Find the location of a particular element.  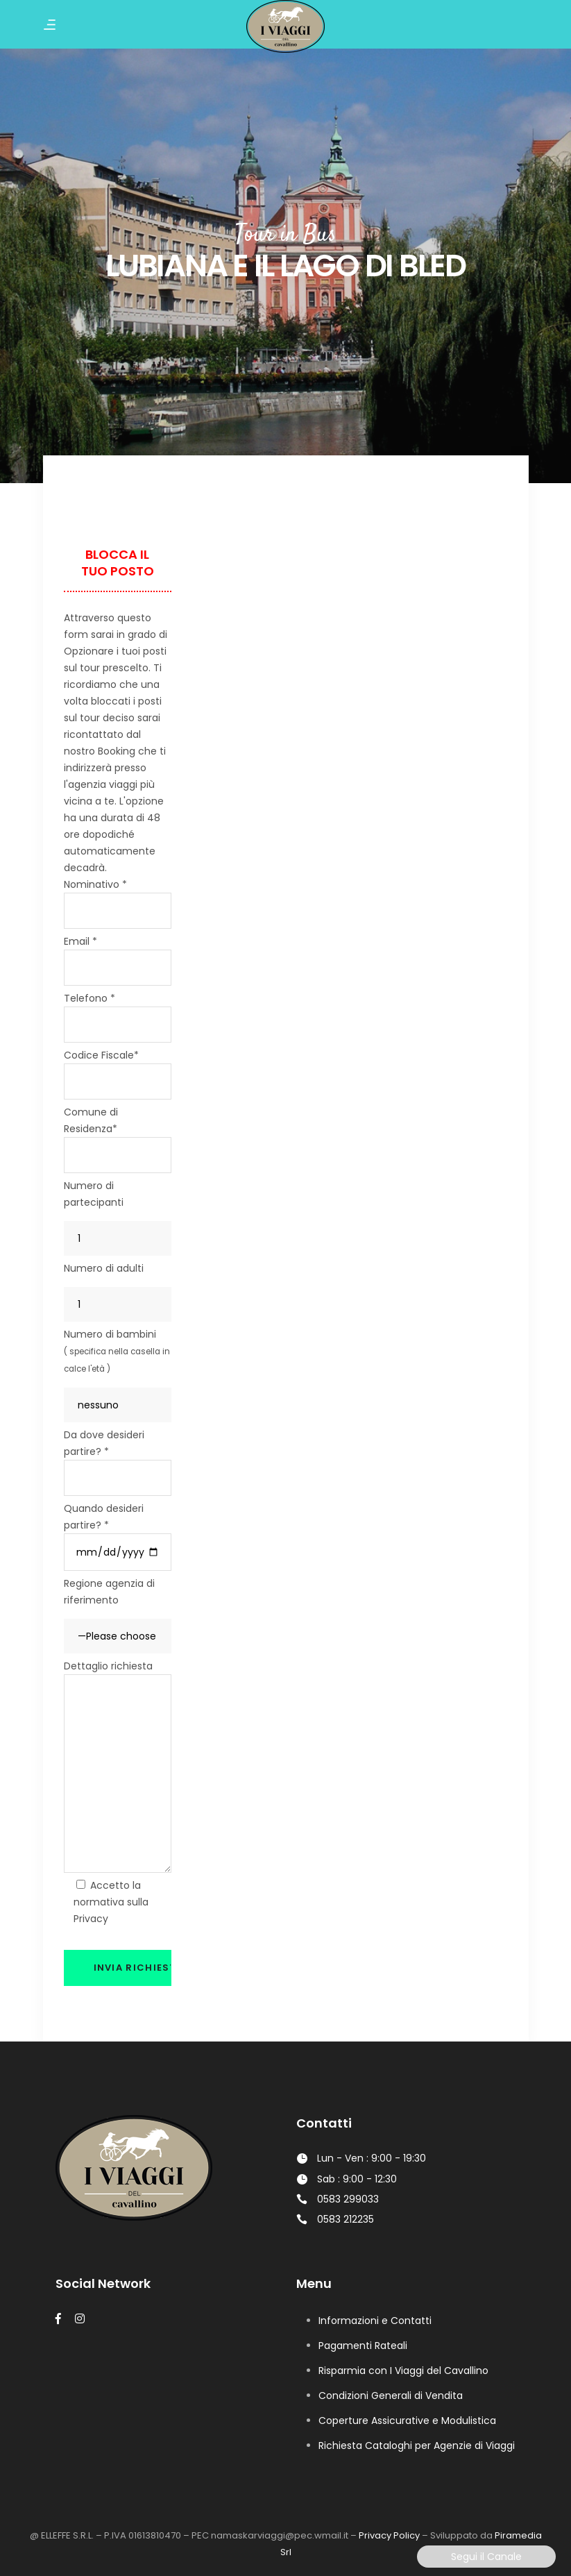

Richiesta Cataloghi per Agenzie di Viaggi is located at coordinates (416, 2445).